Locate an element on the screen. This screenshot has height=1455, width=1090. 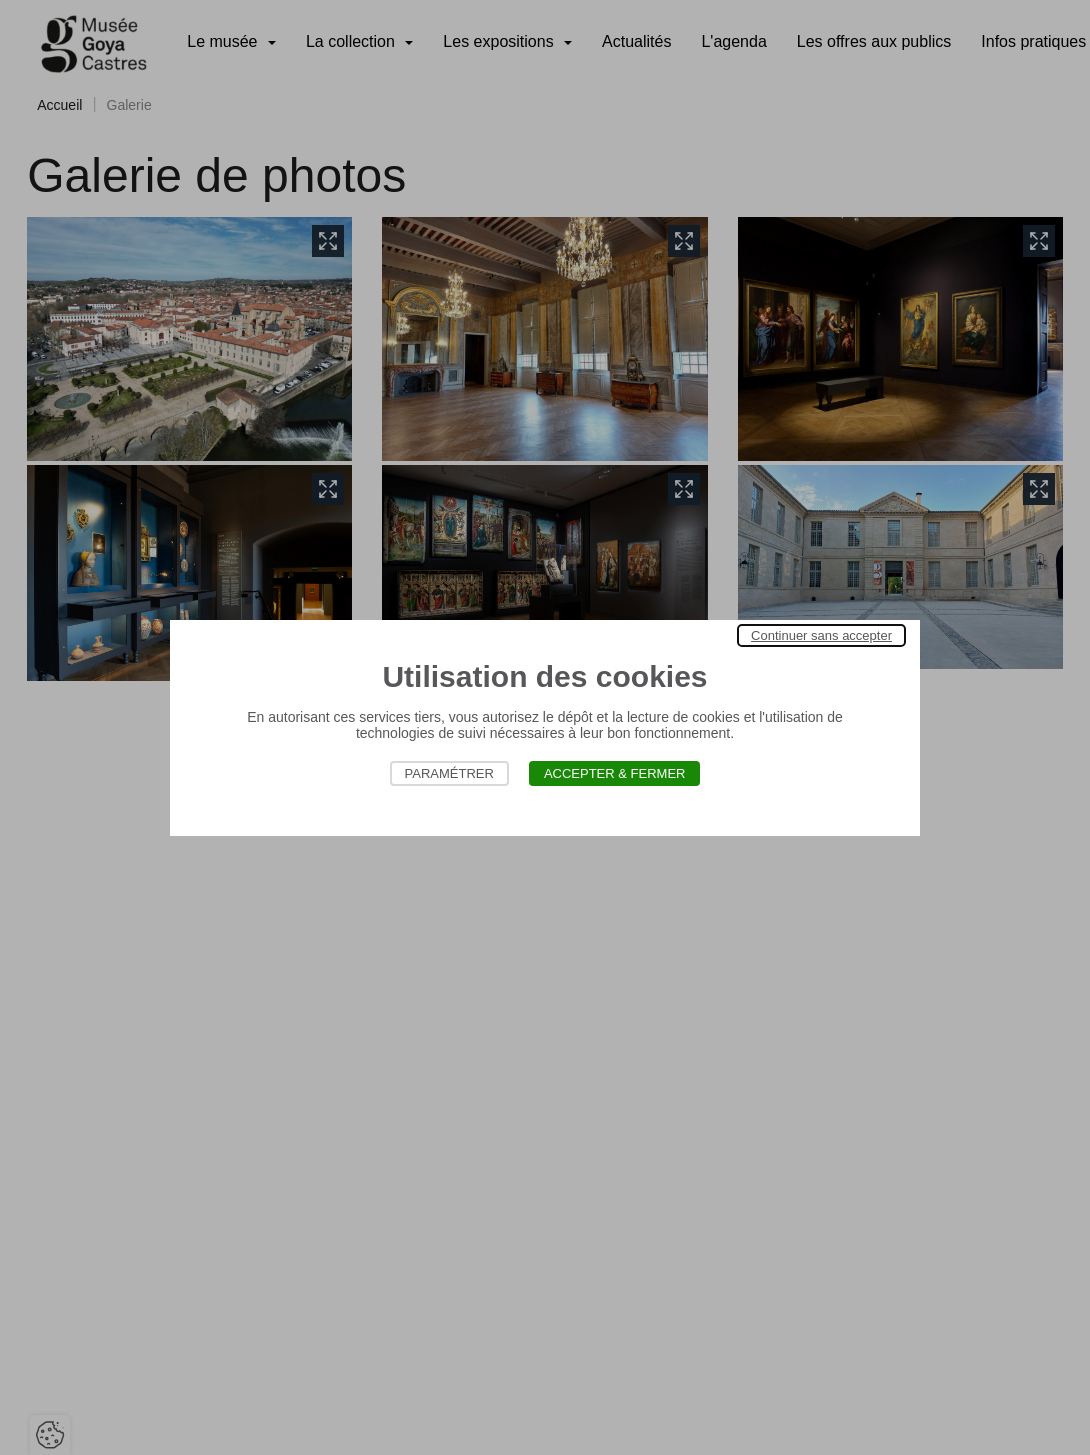
Accepter & Fermer is located at coordinates (615, 773).